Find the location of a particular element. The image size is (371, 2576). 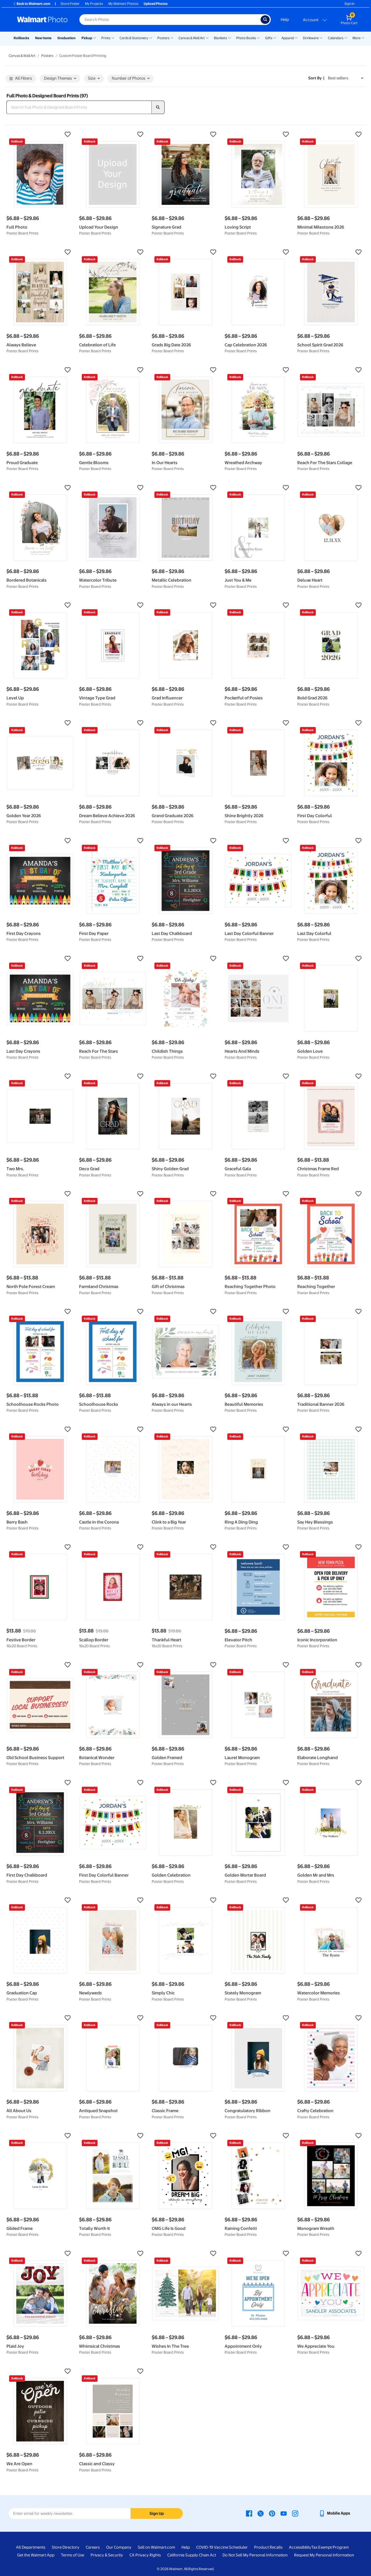

[Sort by Best sellers] is located at coordinates (345, 78).